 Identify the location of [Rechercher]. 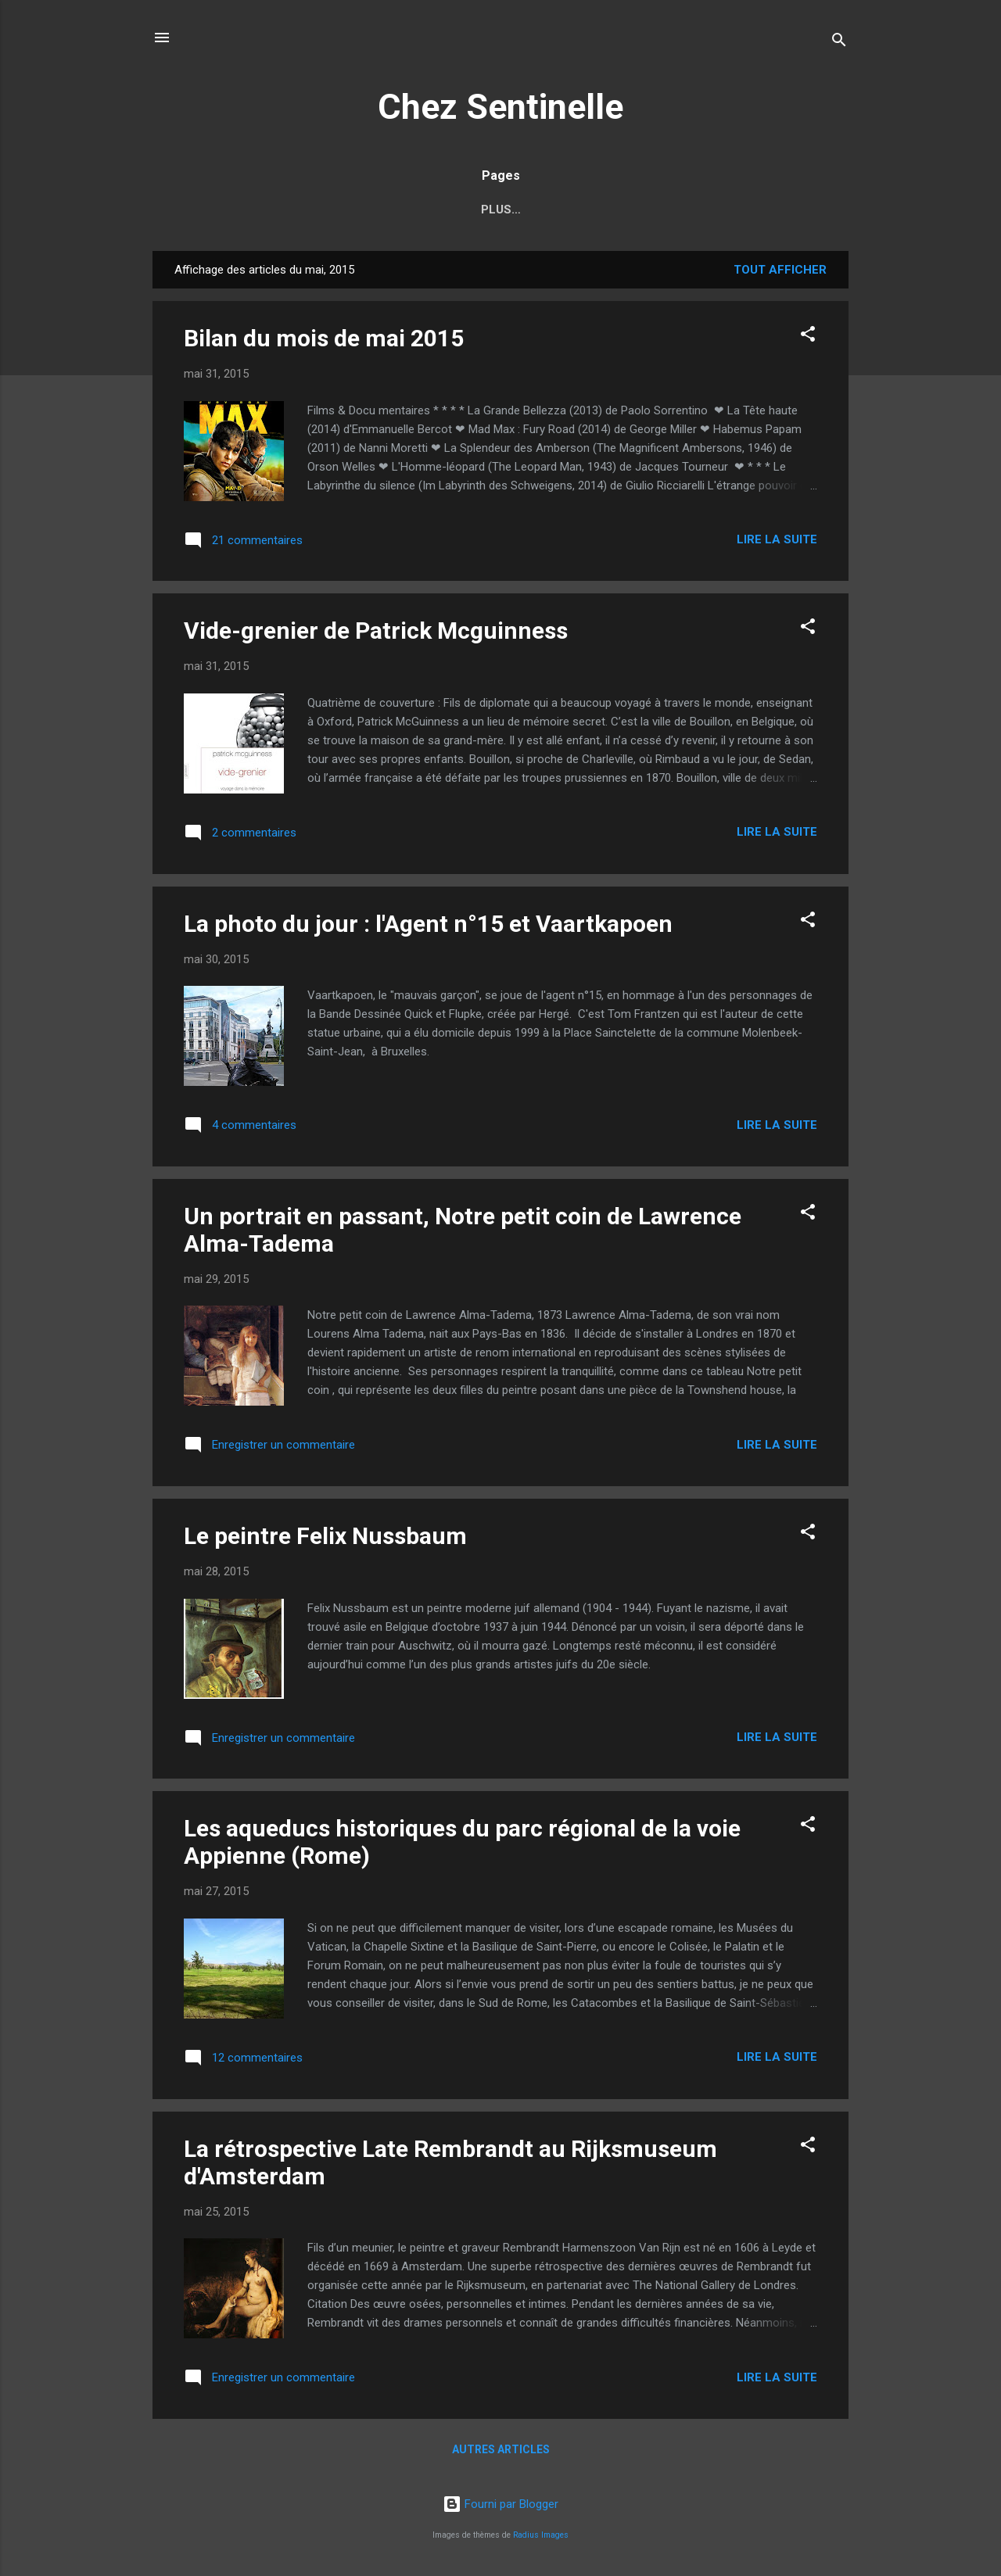
(839, 42).